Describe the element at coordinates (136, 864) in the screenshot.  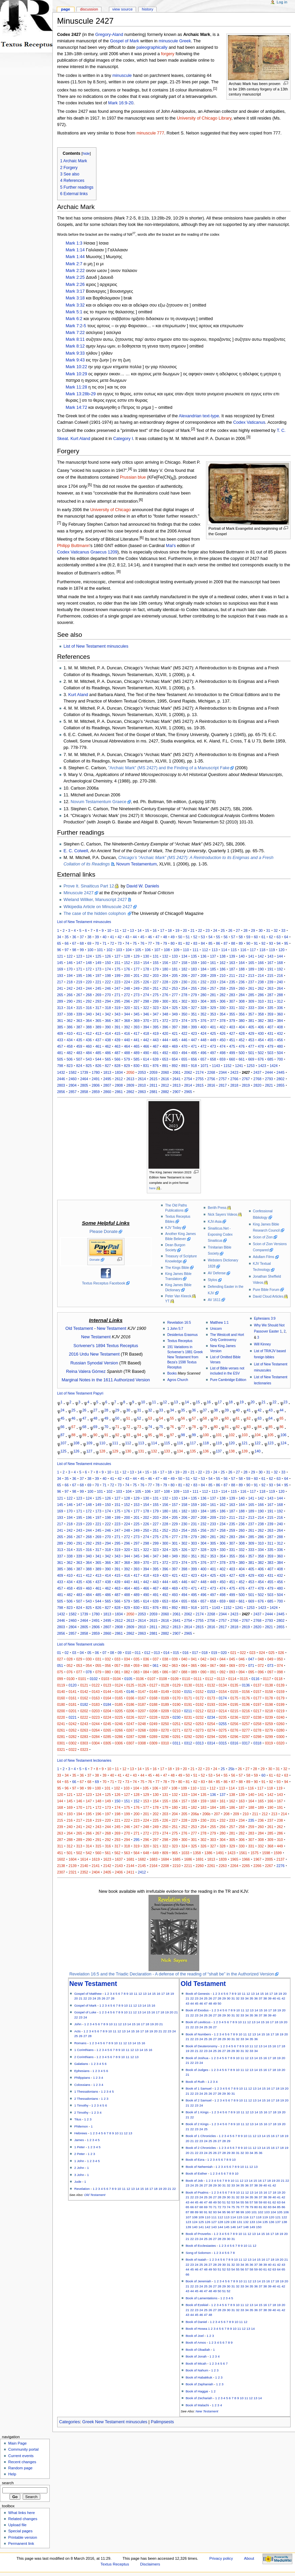
I see `Novum Testamentum` at that location.